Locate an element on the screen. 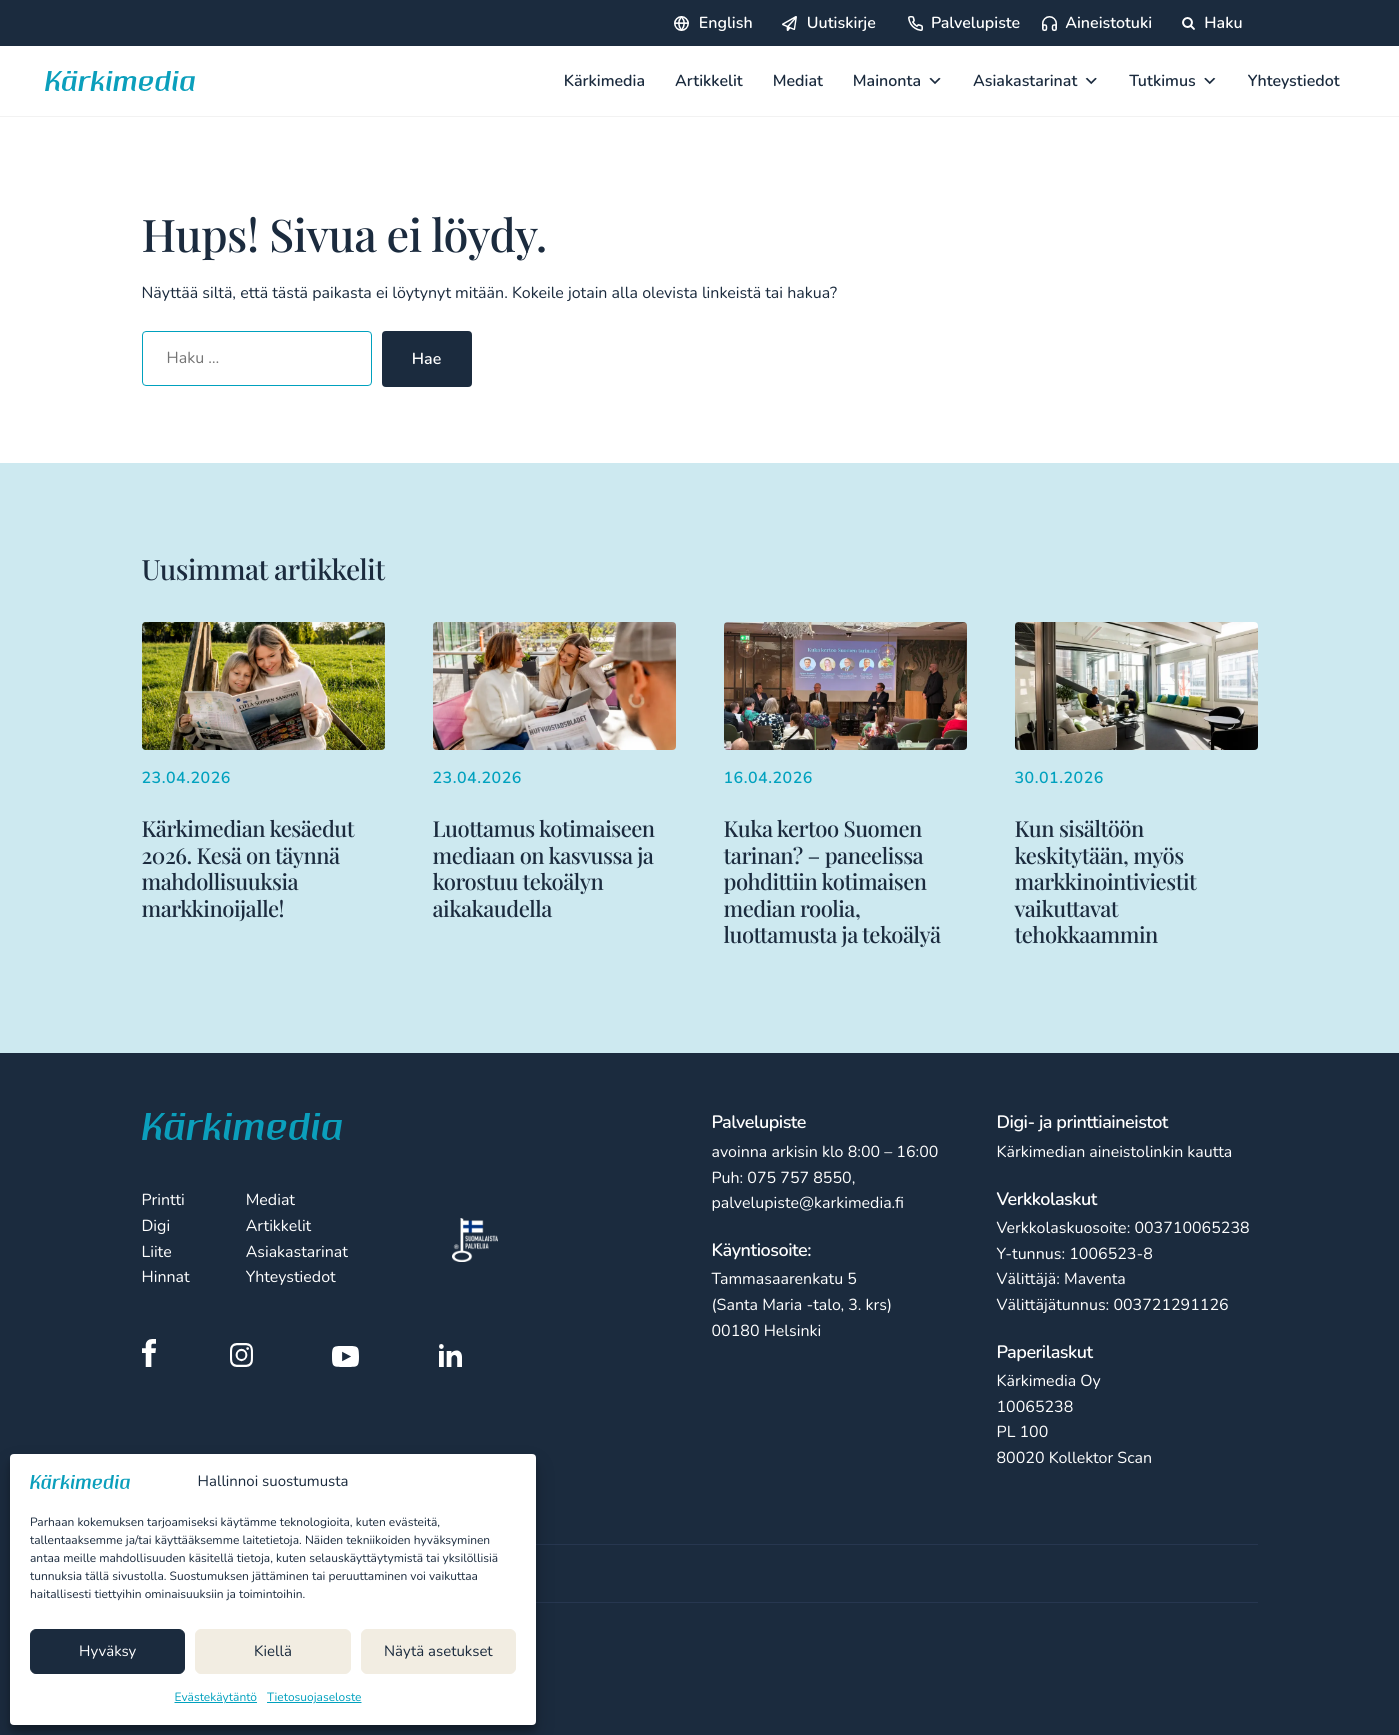  Digi is located at coordinates (156, 1226).